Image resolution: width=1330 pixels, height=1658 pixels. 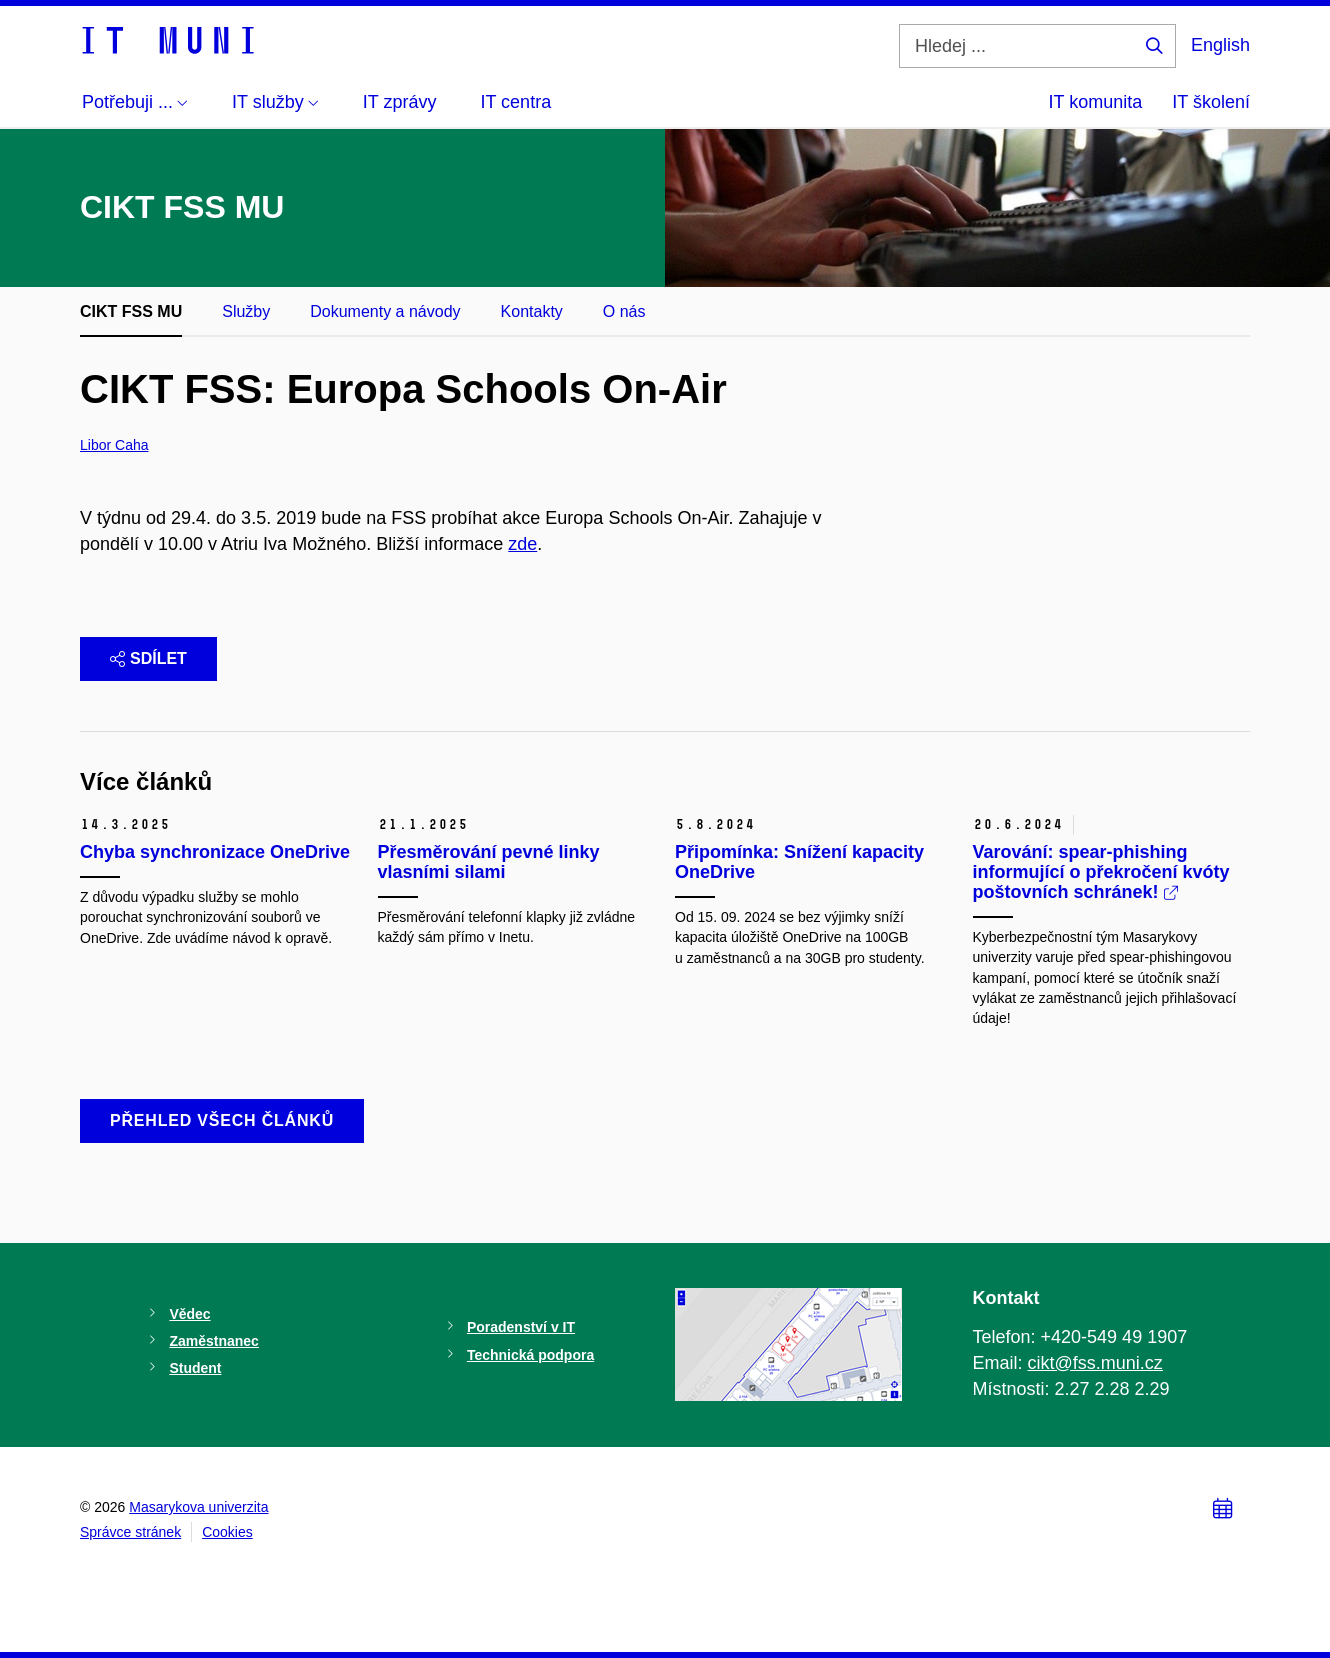 What do you see at coordinates (213, 1341) in the screenshot?
I see `Zaměstnanec` at bounding box center [213, 1341].